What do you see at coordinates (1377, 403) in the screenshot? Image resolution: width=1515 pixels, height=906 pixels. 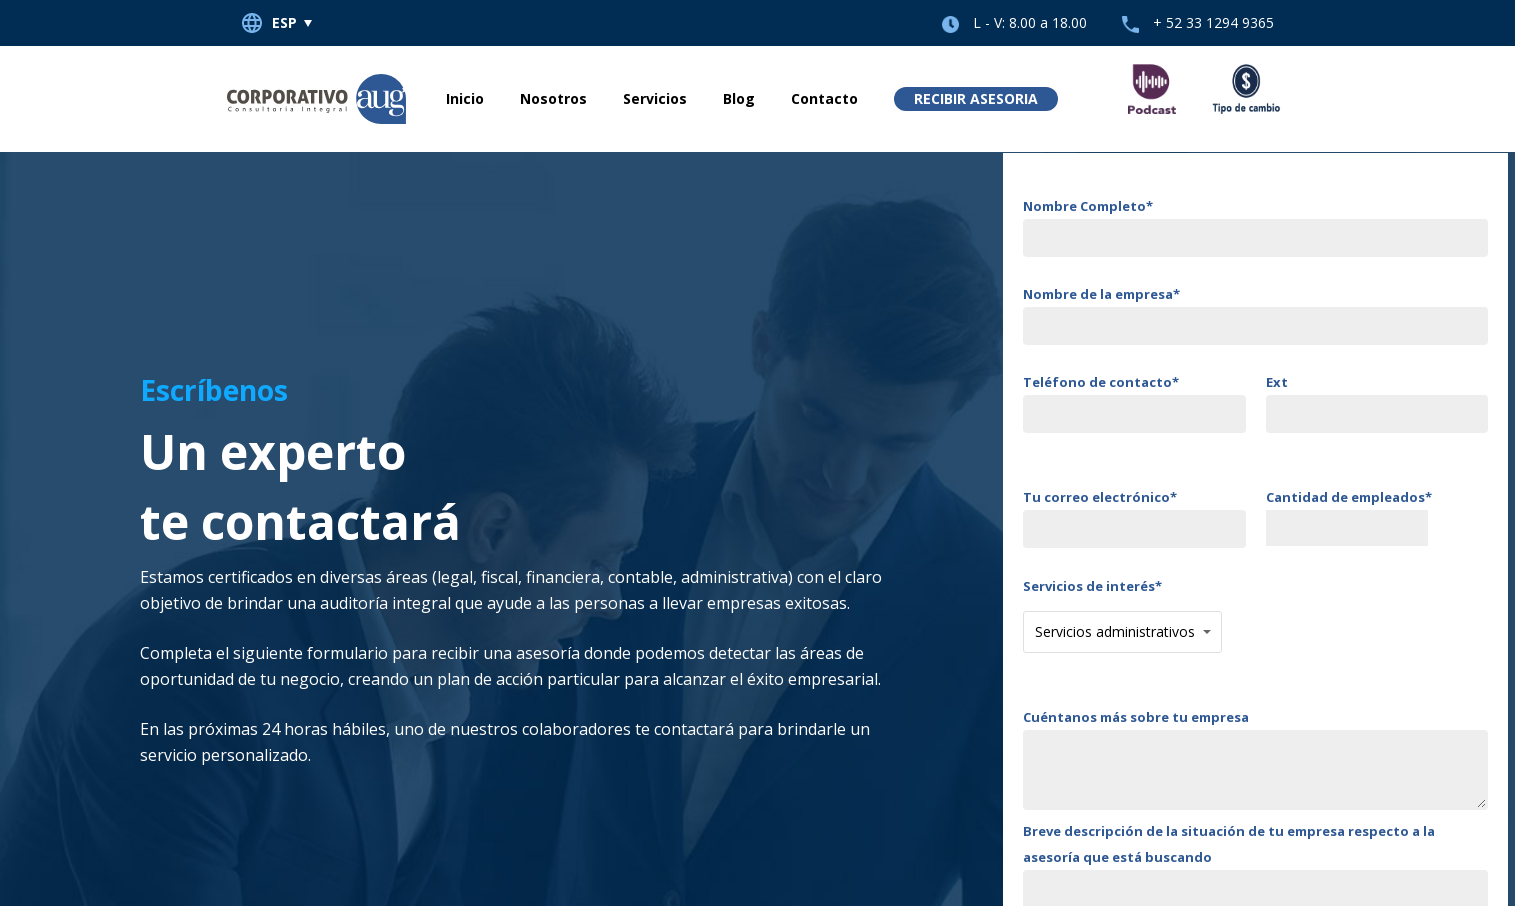 I see `Ext` at bounding box center [1377, 403].